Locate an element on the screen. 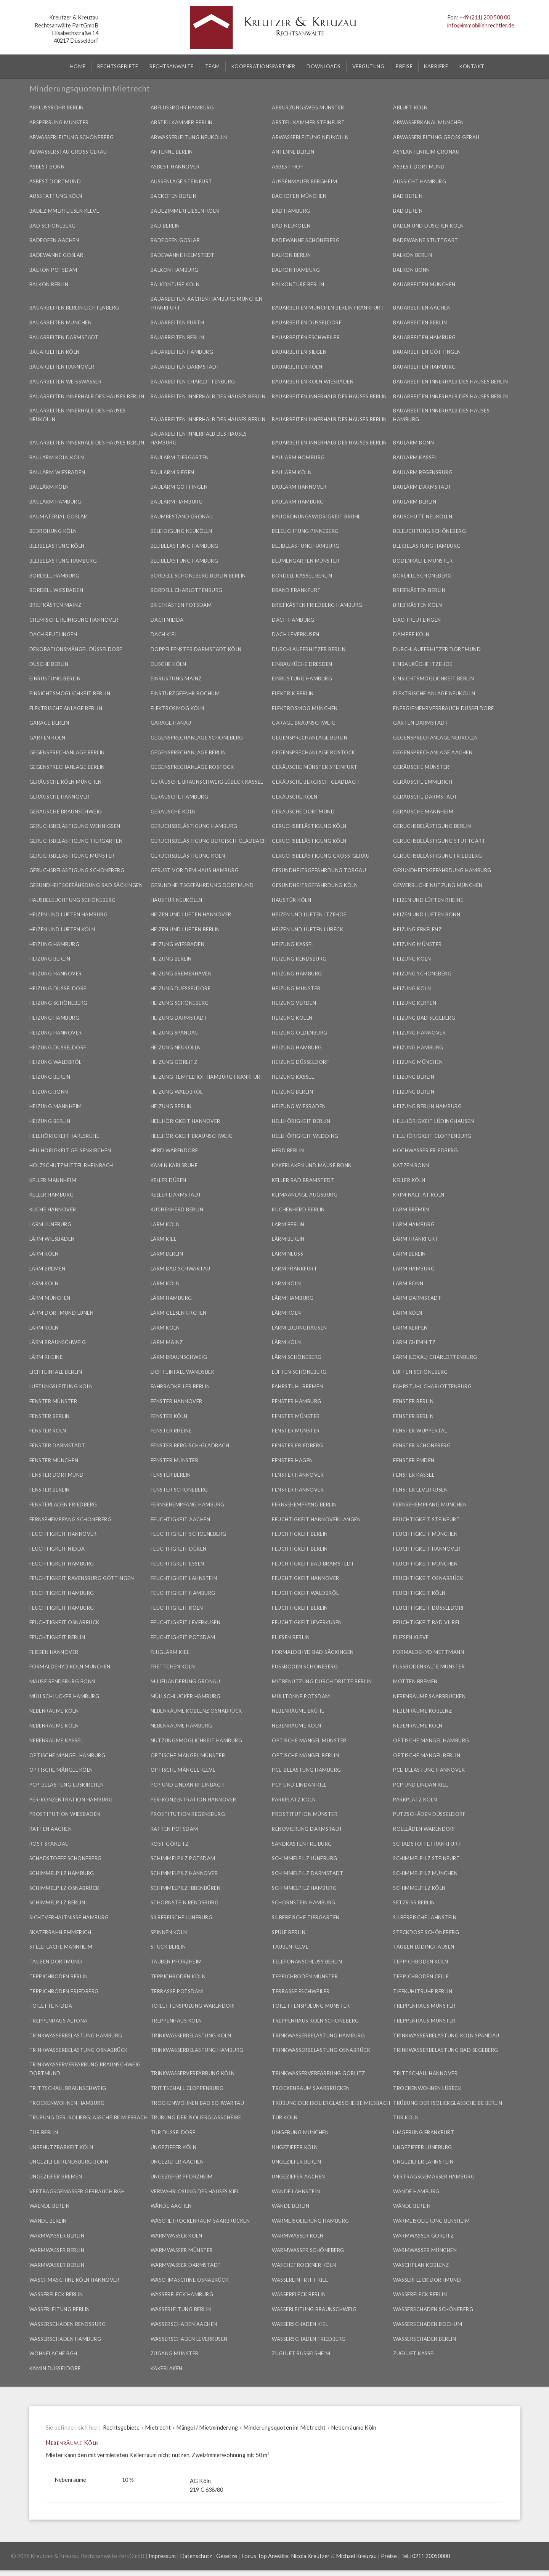 This screenshot has height=2576, width=549. Feuchtigkeit Köln is located at coordinates (419, 1593).